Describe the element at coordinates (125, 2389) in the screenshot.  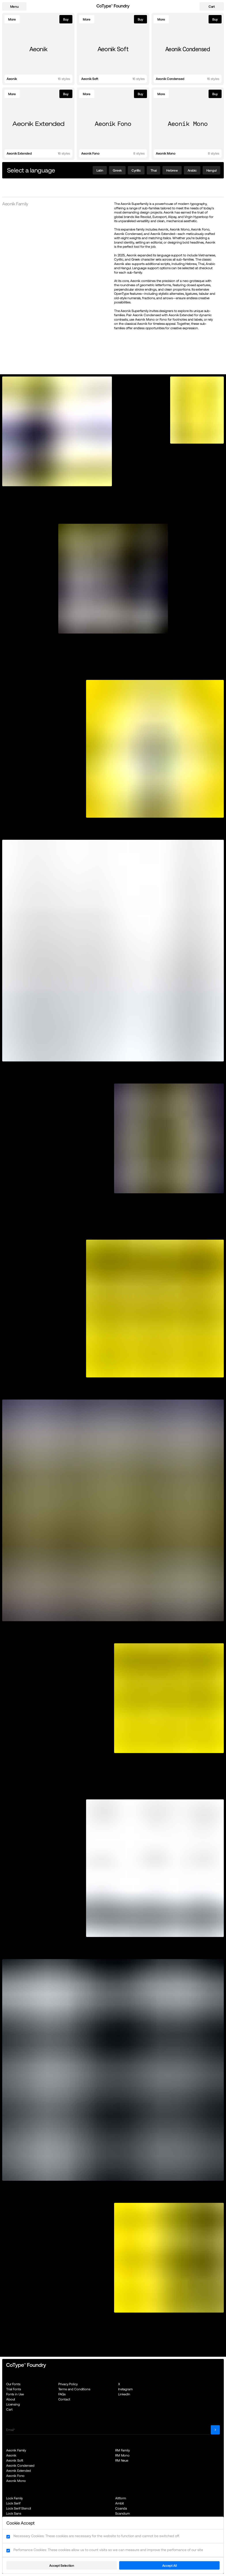
I see `Instagram` at that location.